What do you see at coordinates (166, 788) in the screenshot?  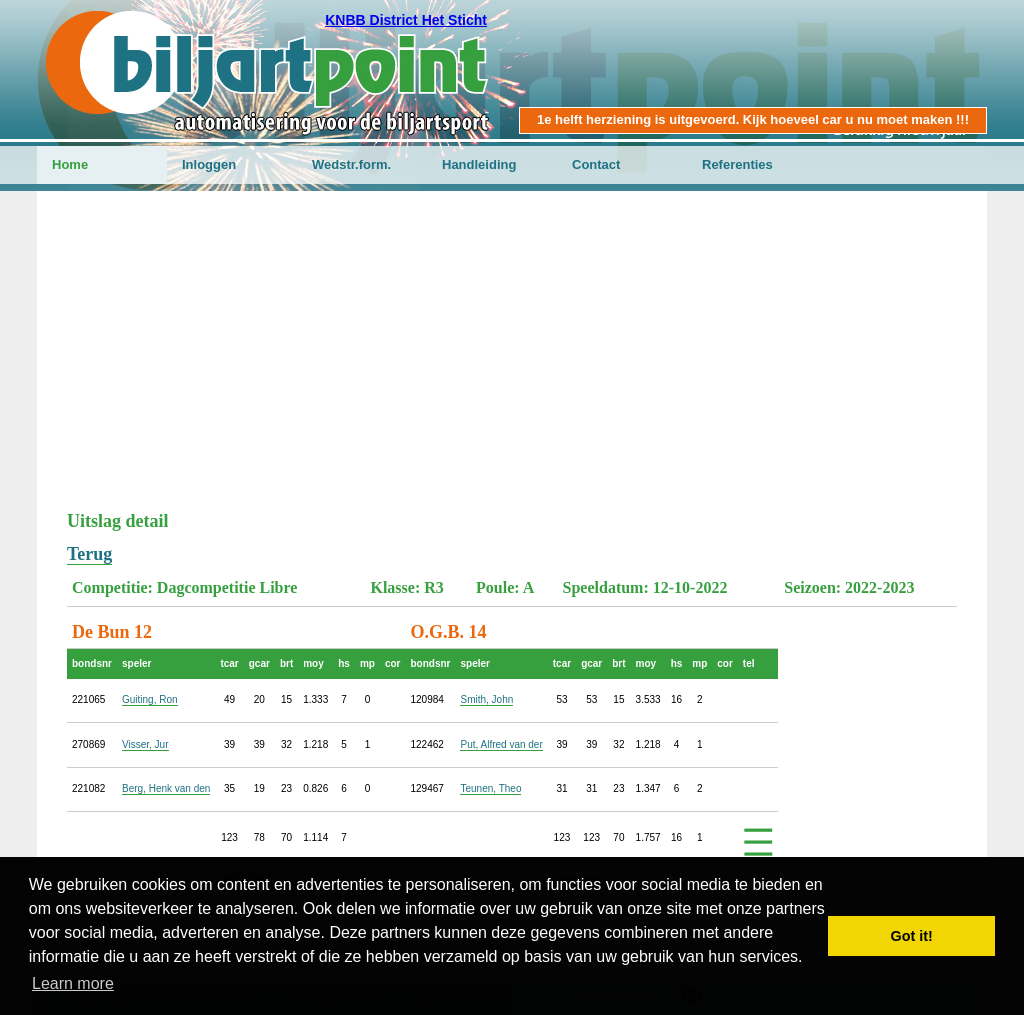 I see `Berg, Henk van den` at bounding box center [166, 788].